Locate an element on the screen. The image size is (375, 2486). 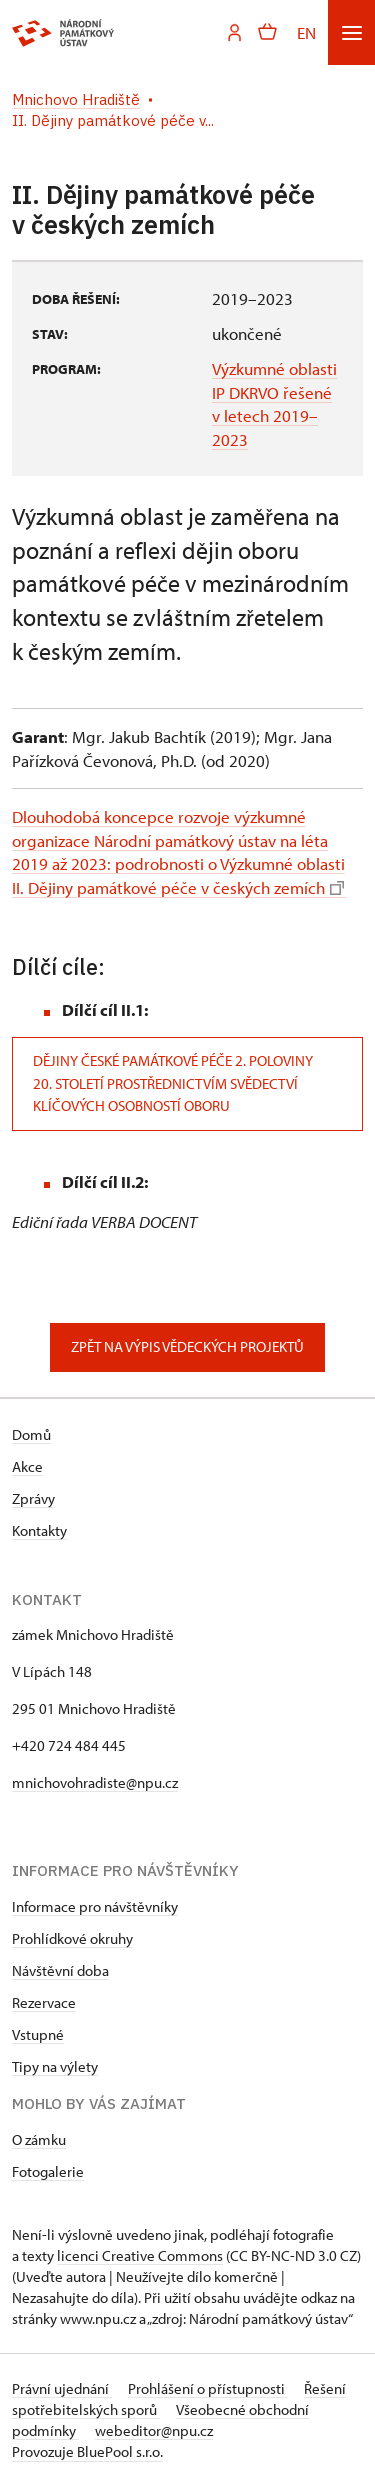
EN is located at coordinates (306, 32).